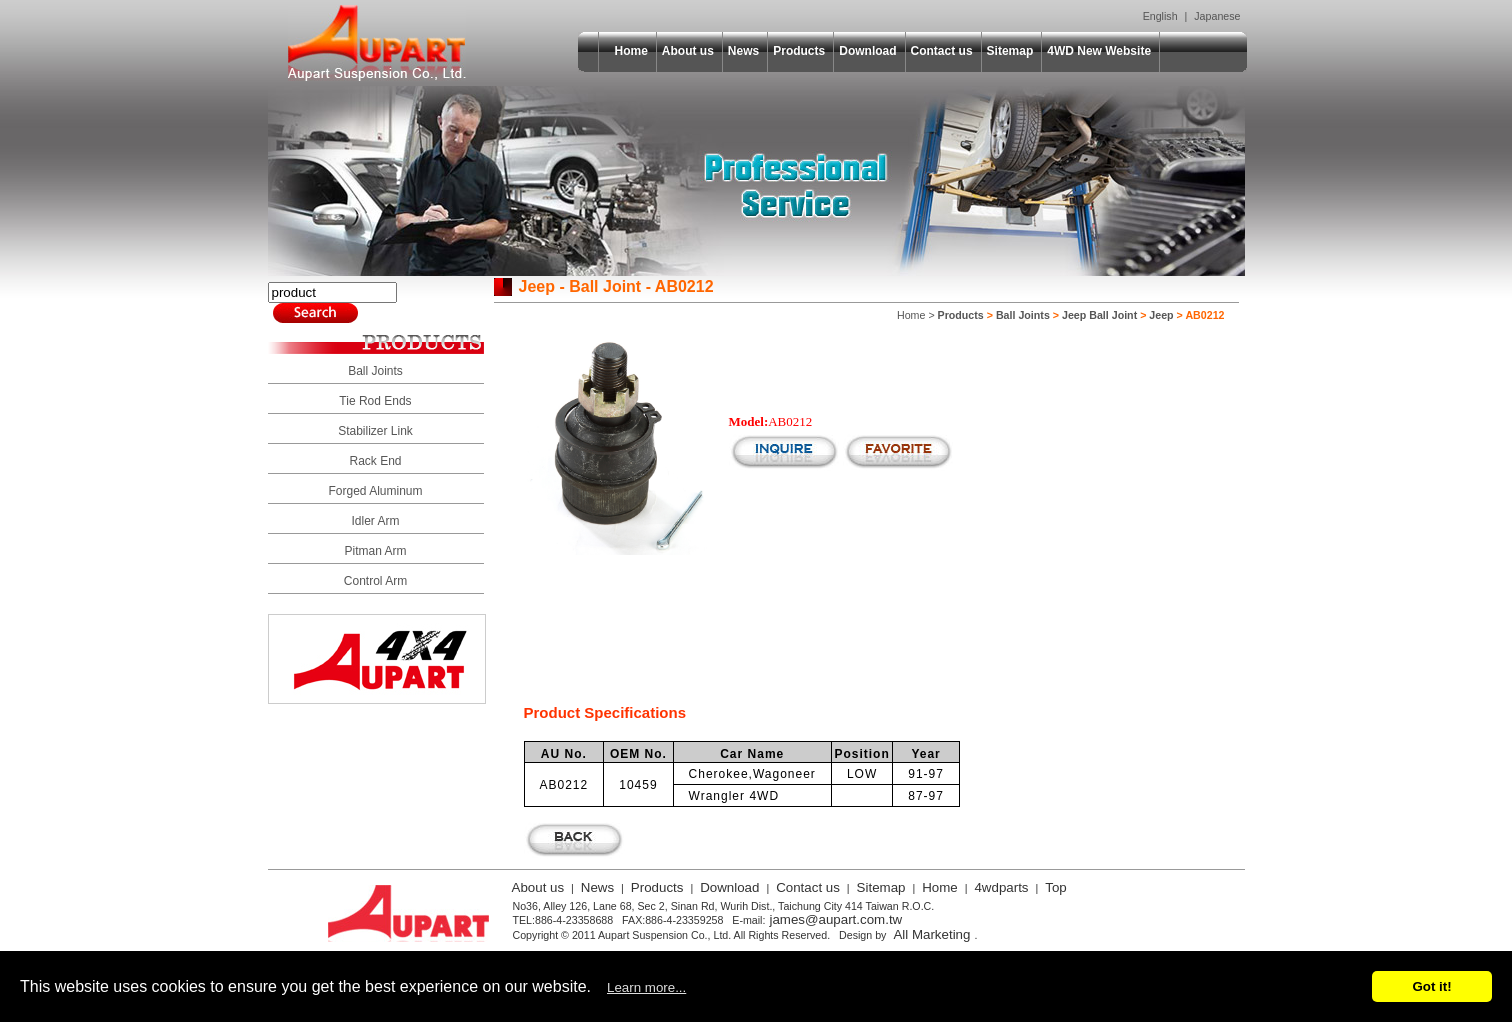 The height and width of the screenshot is (1022, 1512). I want to click on Products, so click(799, 51).